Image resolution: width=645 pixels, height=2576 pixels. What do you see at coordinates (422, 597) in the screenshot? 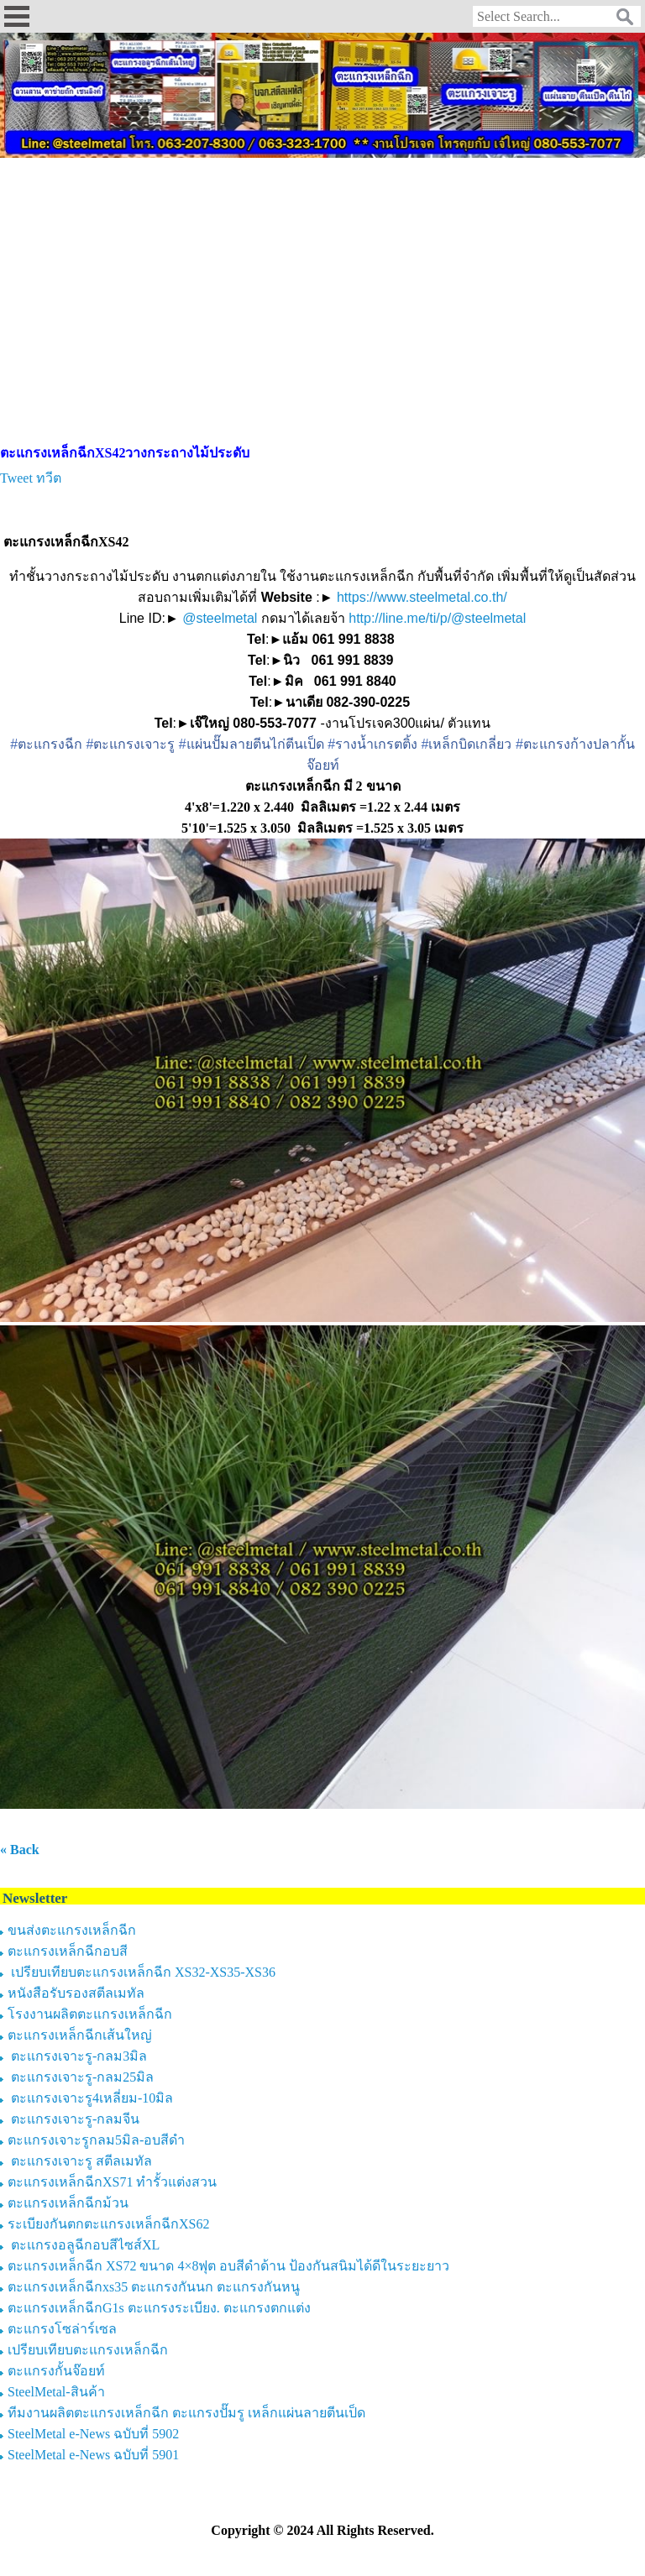
I see `https://www.steelmetal.co.th/` at bounding box center [422, 597].